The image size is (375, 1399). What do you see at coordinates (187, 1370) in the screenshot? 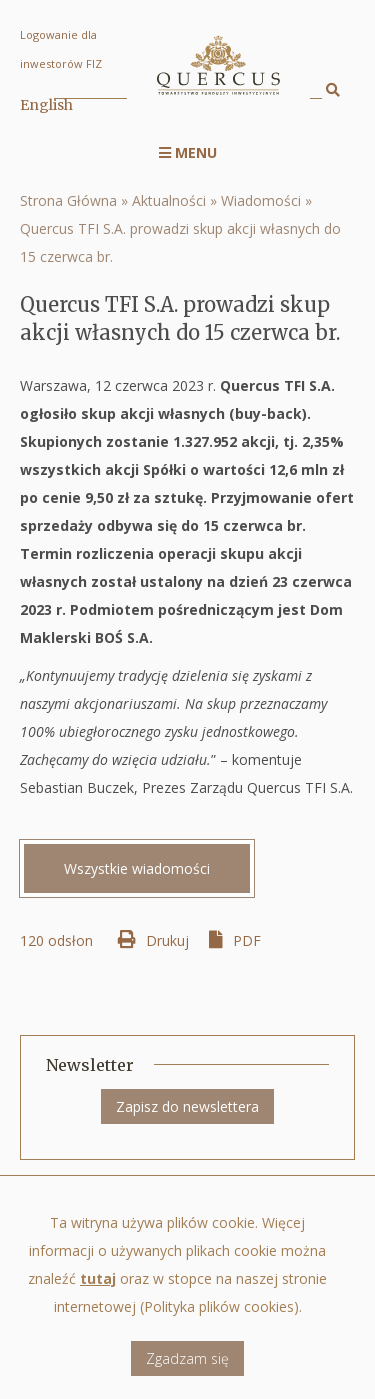
I see `Zgadzam się` at bounding box center [187, 1370].